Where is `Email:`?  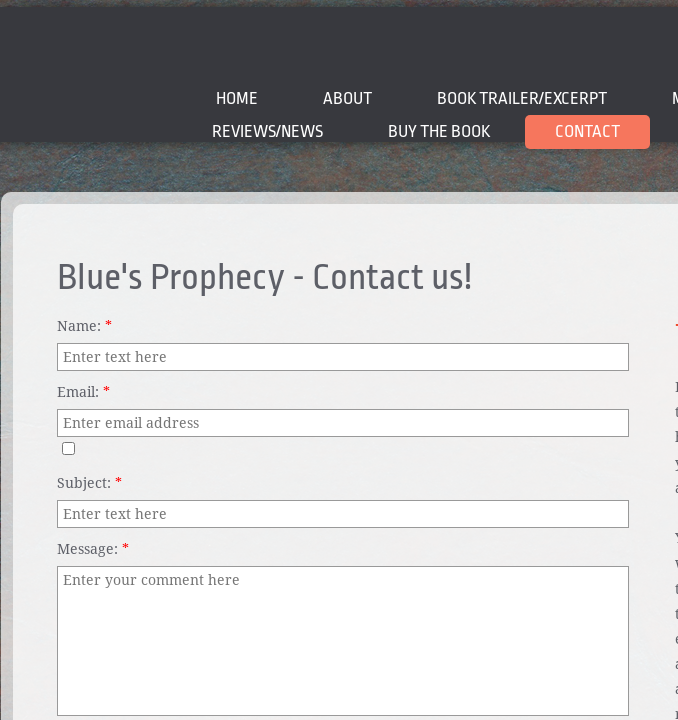 Email: is located at coordinates (83, 392).